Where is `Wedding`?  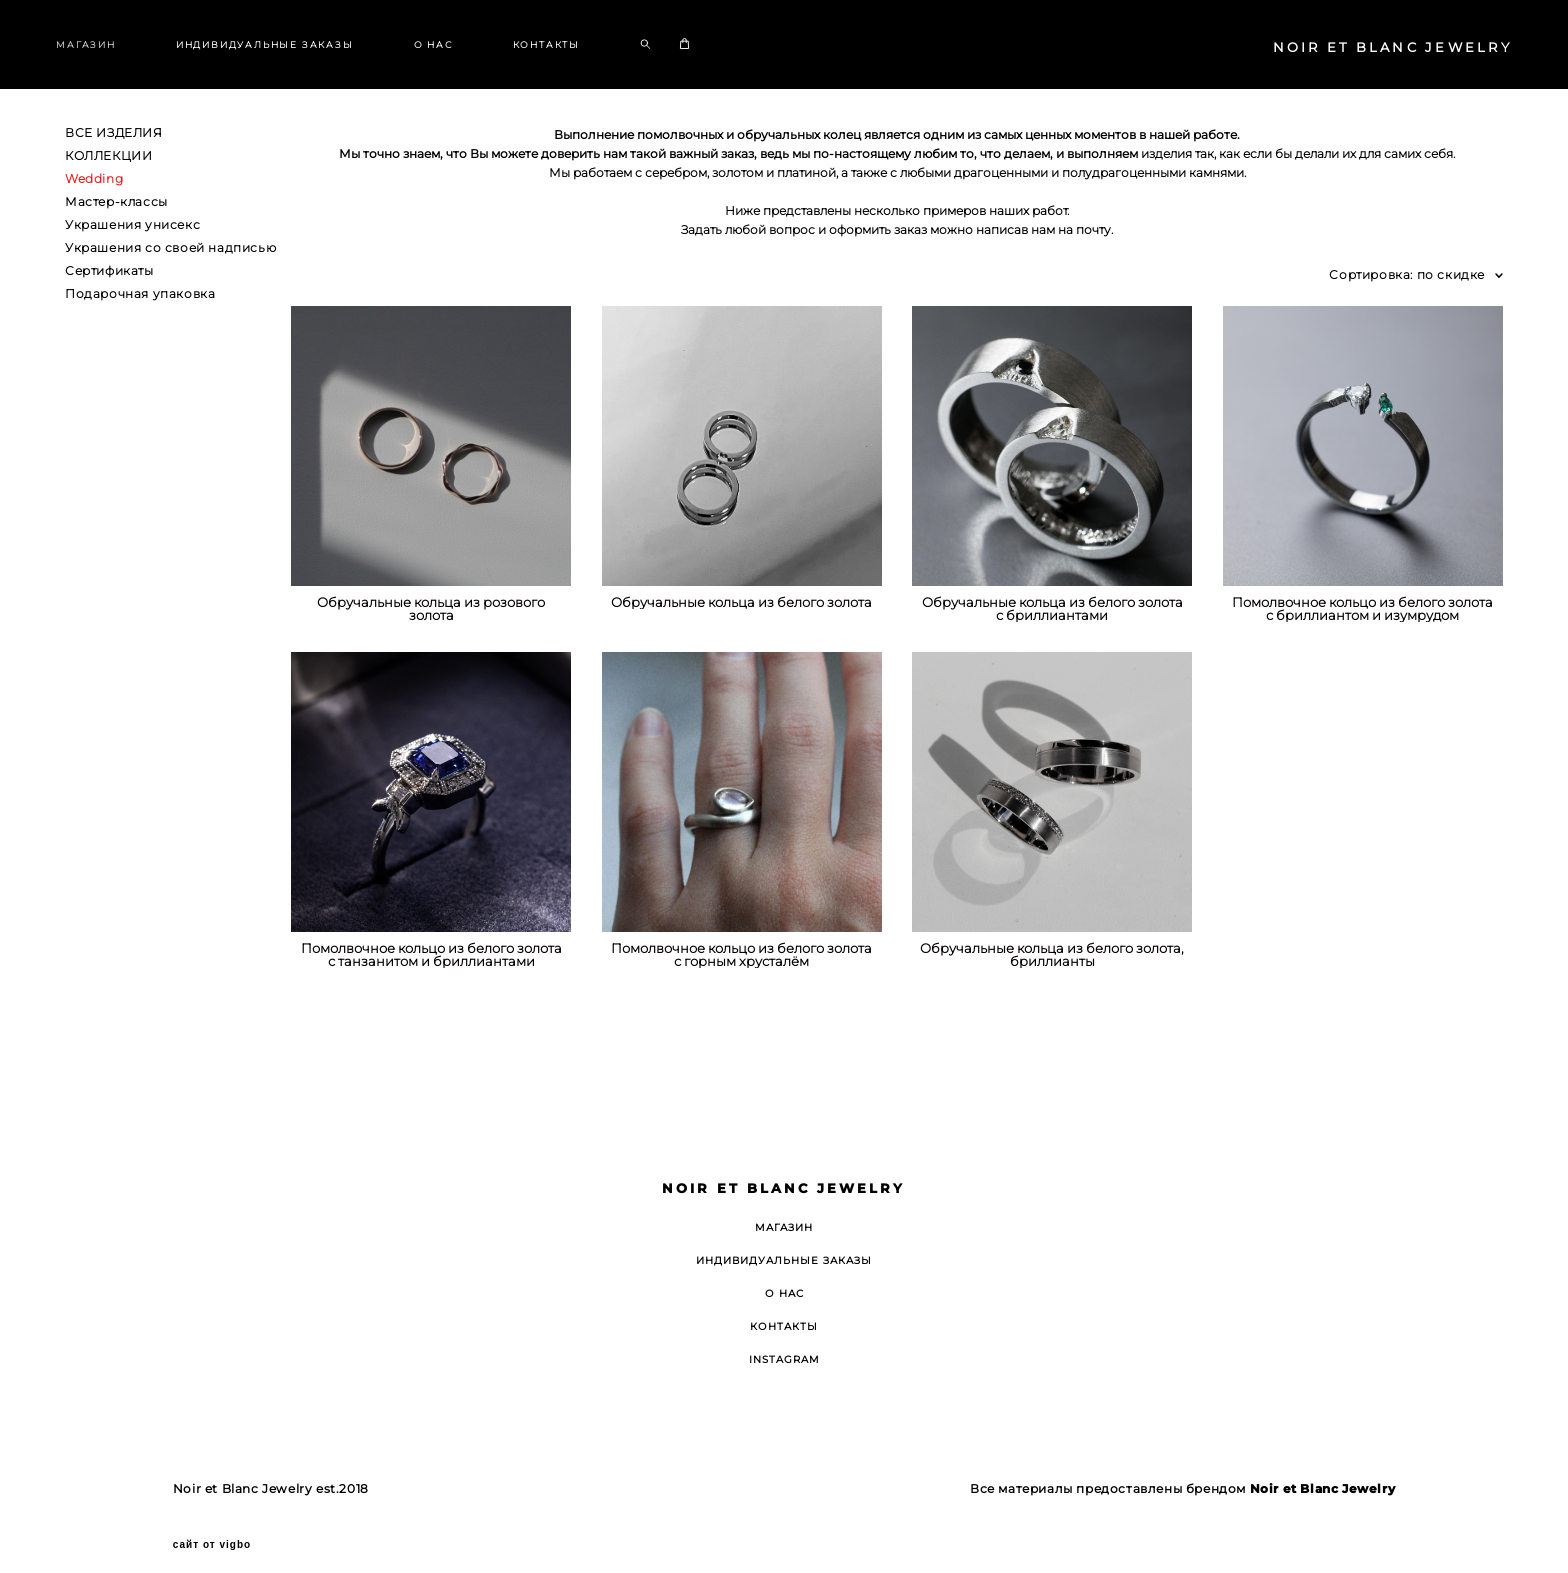 Wedding is located at coordinates (94, 188).